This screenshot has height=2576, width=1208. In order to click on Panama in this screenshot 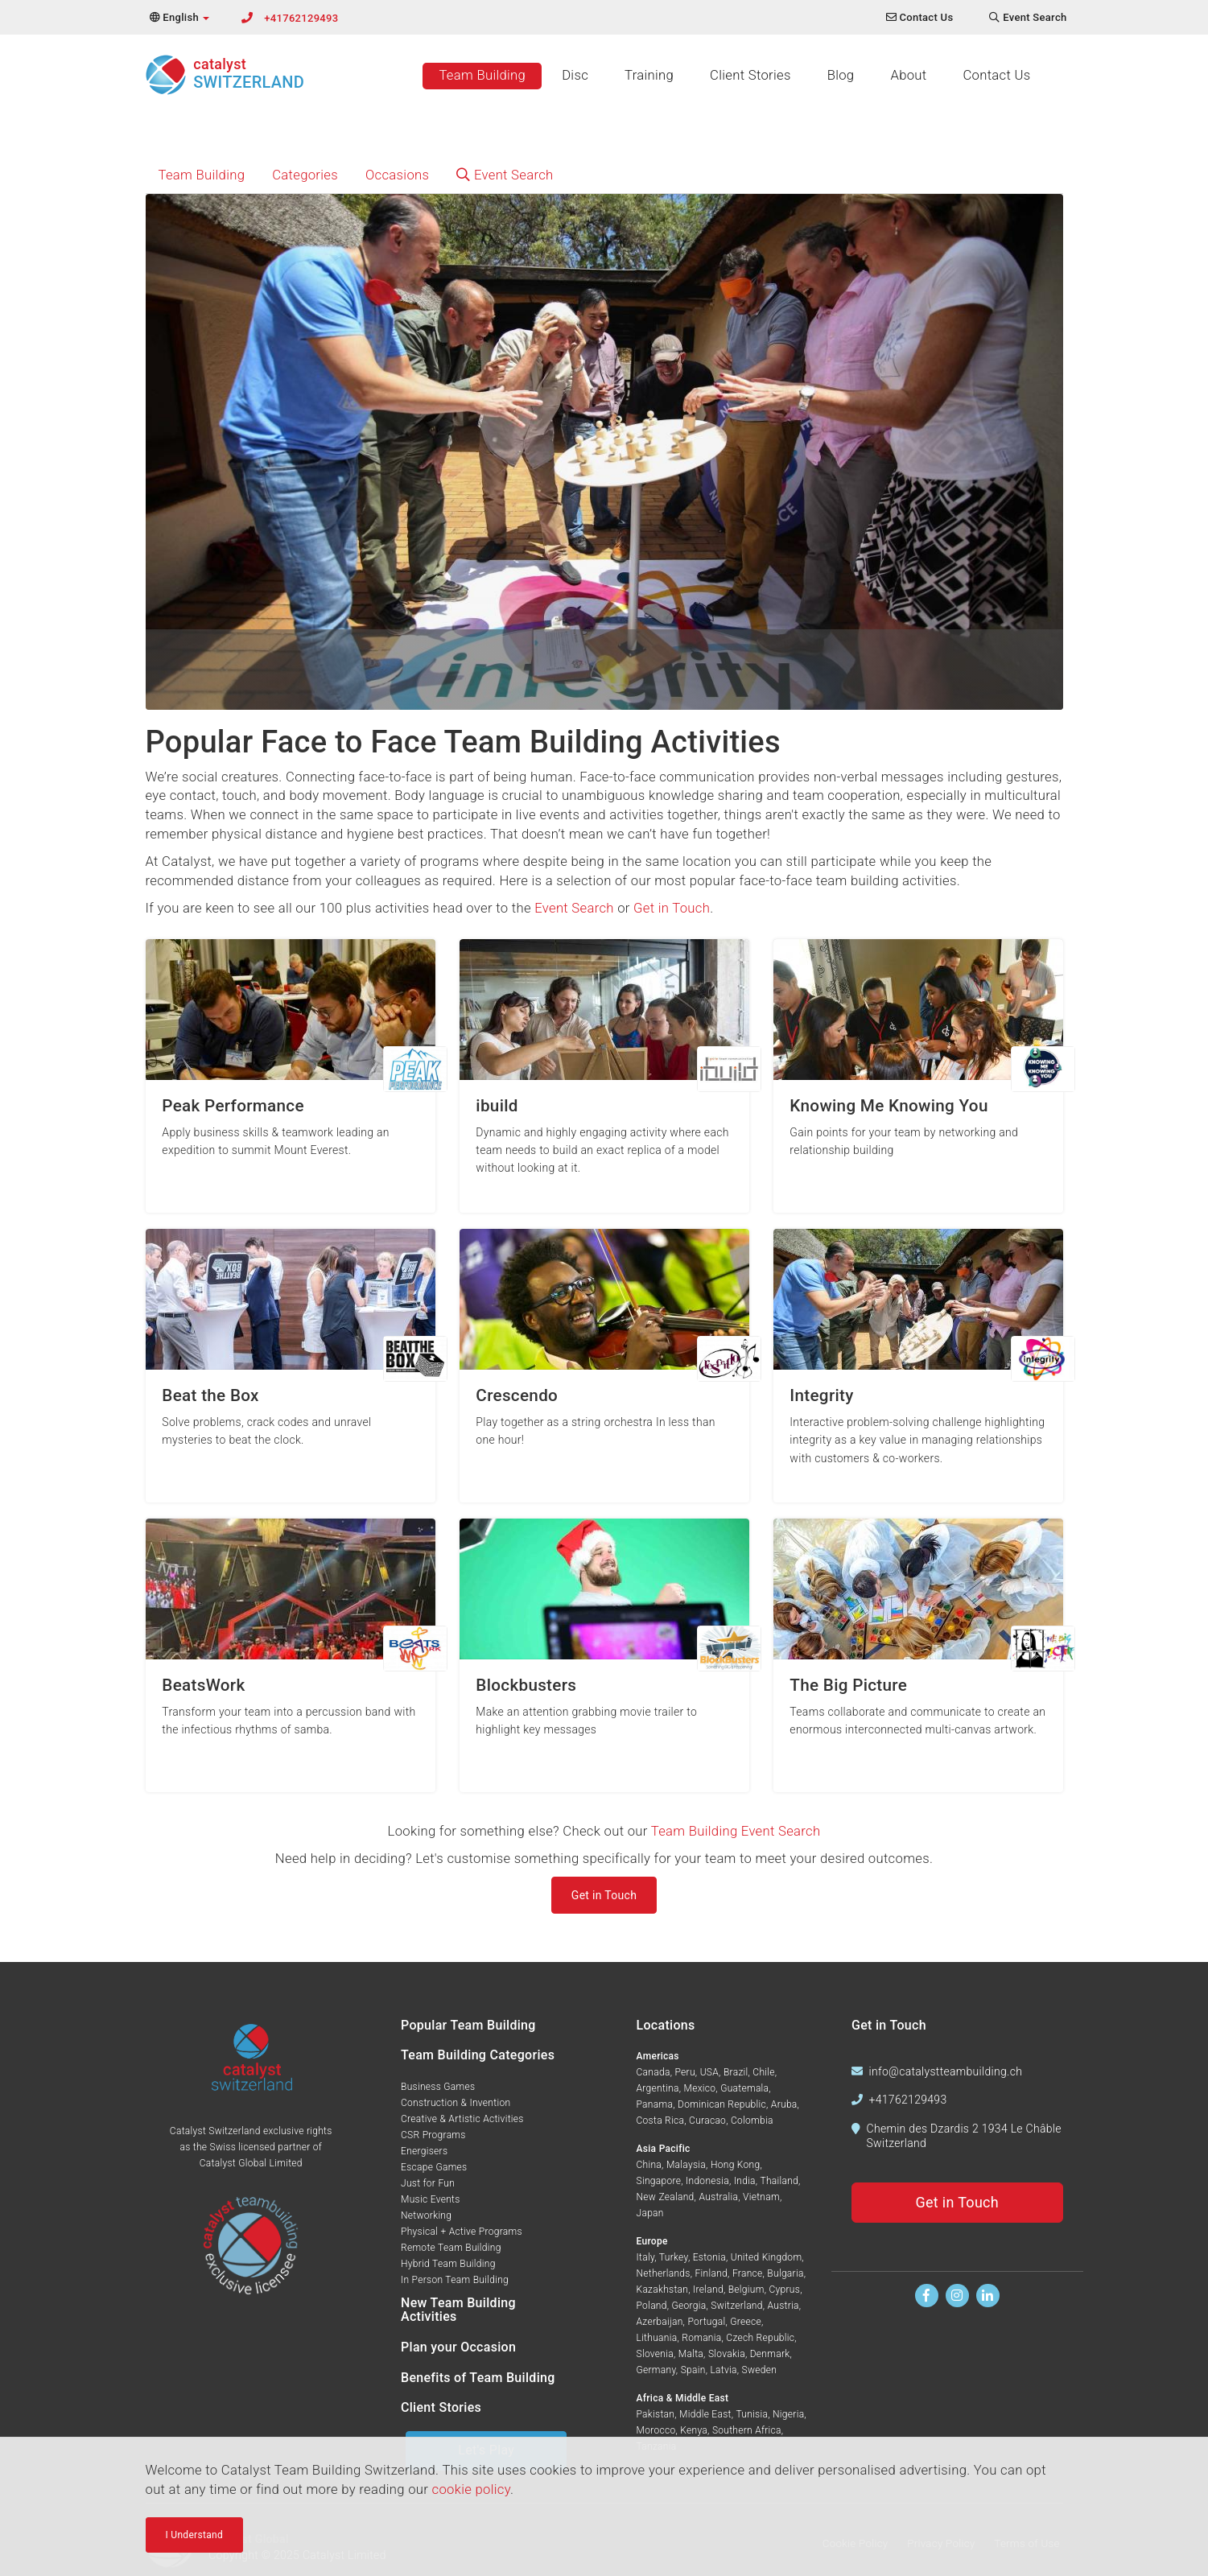, I will do `click(655, 2104)`.